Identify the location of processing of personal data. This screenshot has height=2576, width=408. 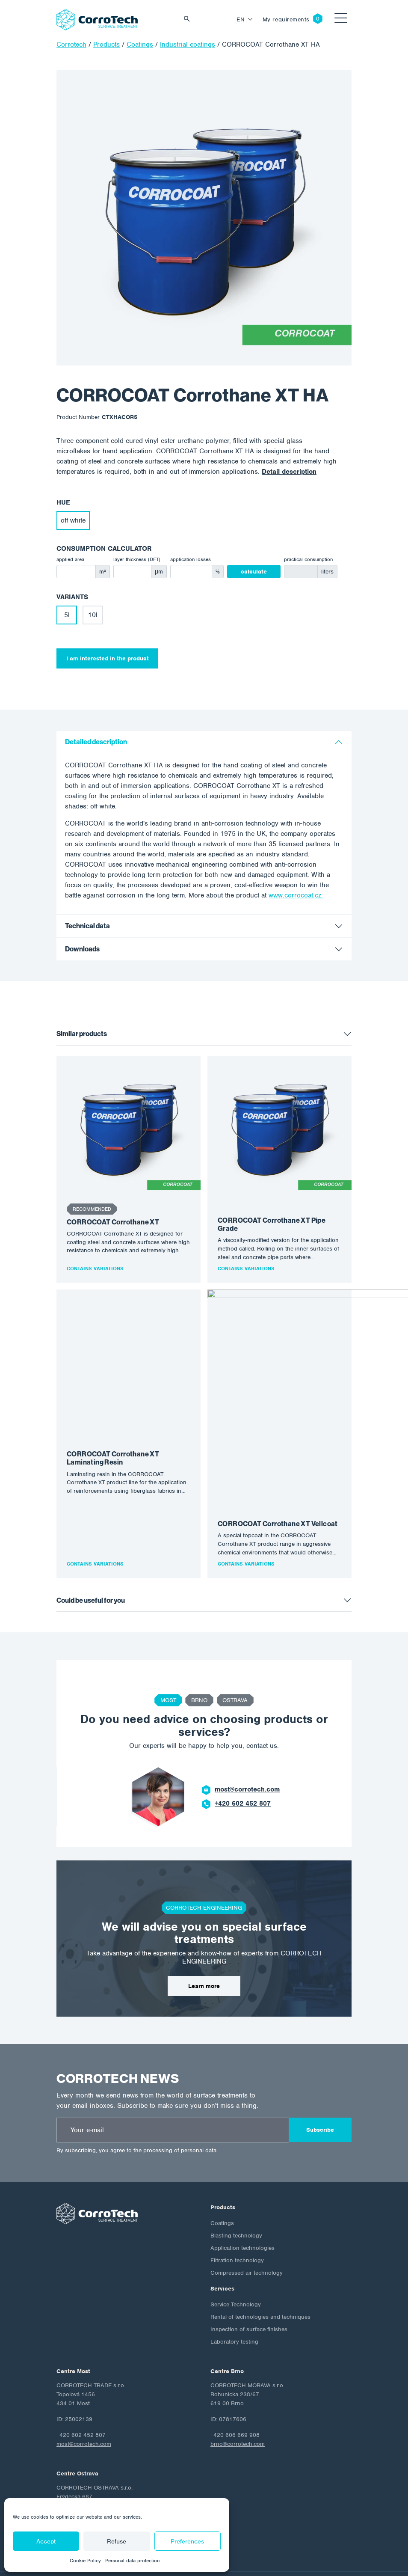
(179, 2088).